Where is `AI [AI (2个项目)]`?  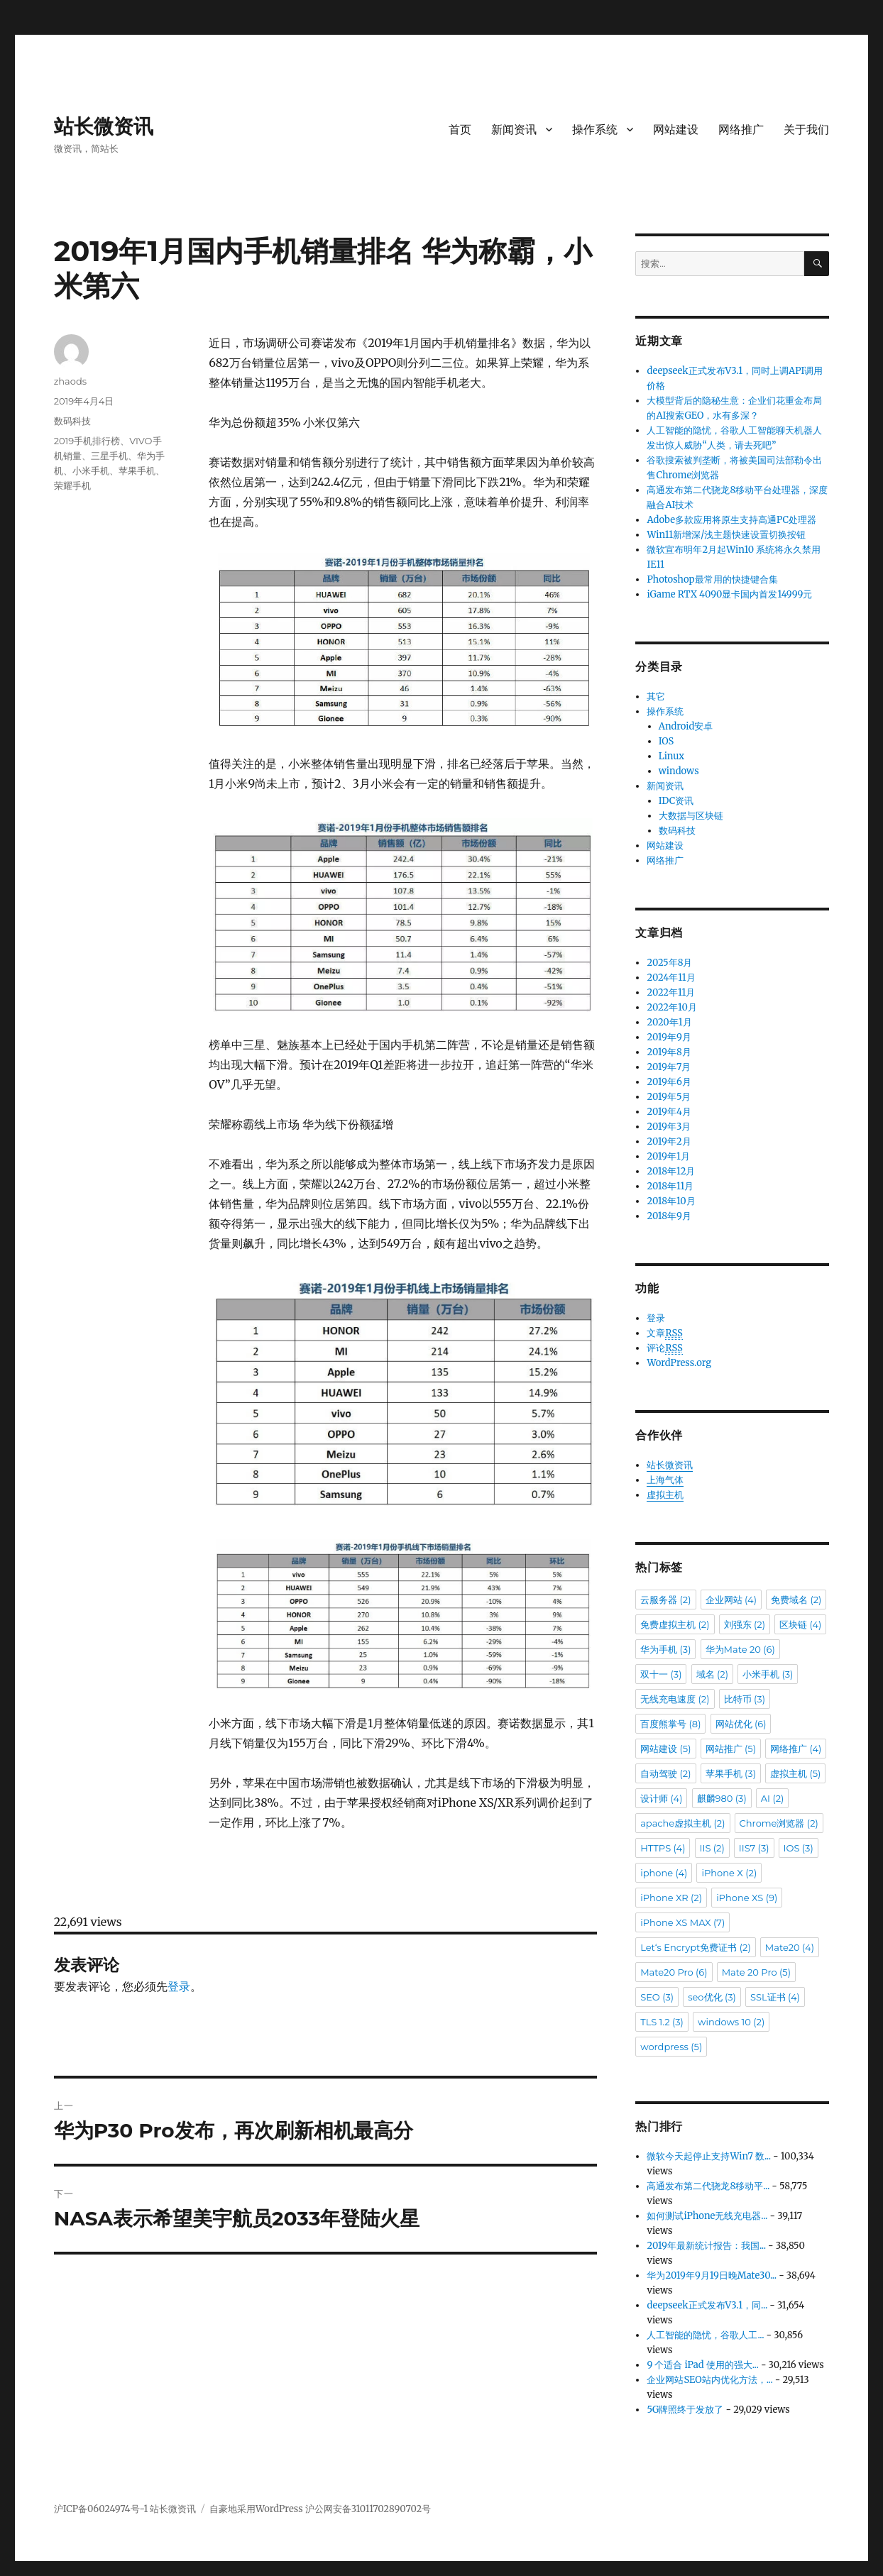
AI [AI (2个项目)] is located at coordinates (772, 1798).